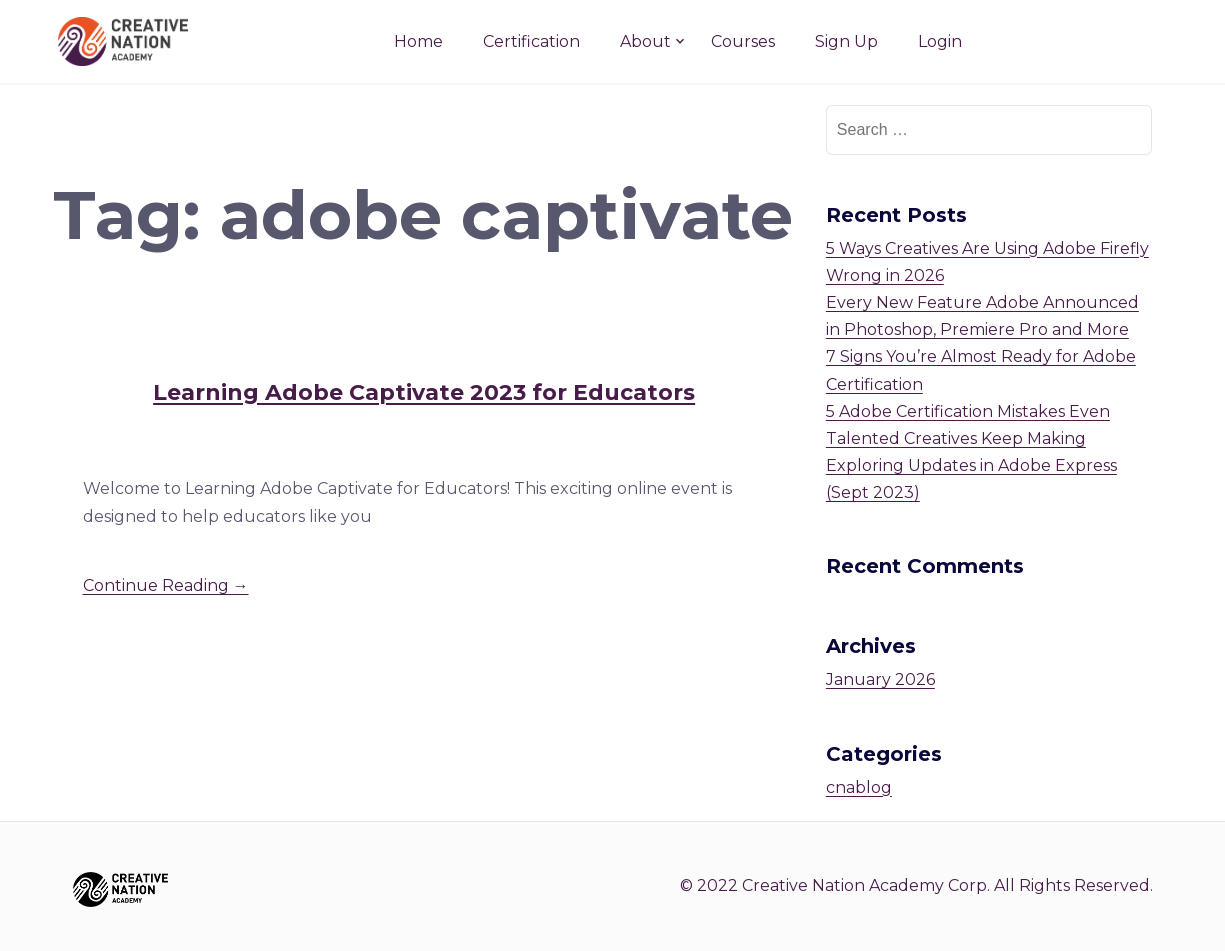 The image size is (1225, 951). What do you see at coordinates (880, 679) in the screenshot?
I see `January 2026` at bounding box center [880, 679].